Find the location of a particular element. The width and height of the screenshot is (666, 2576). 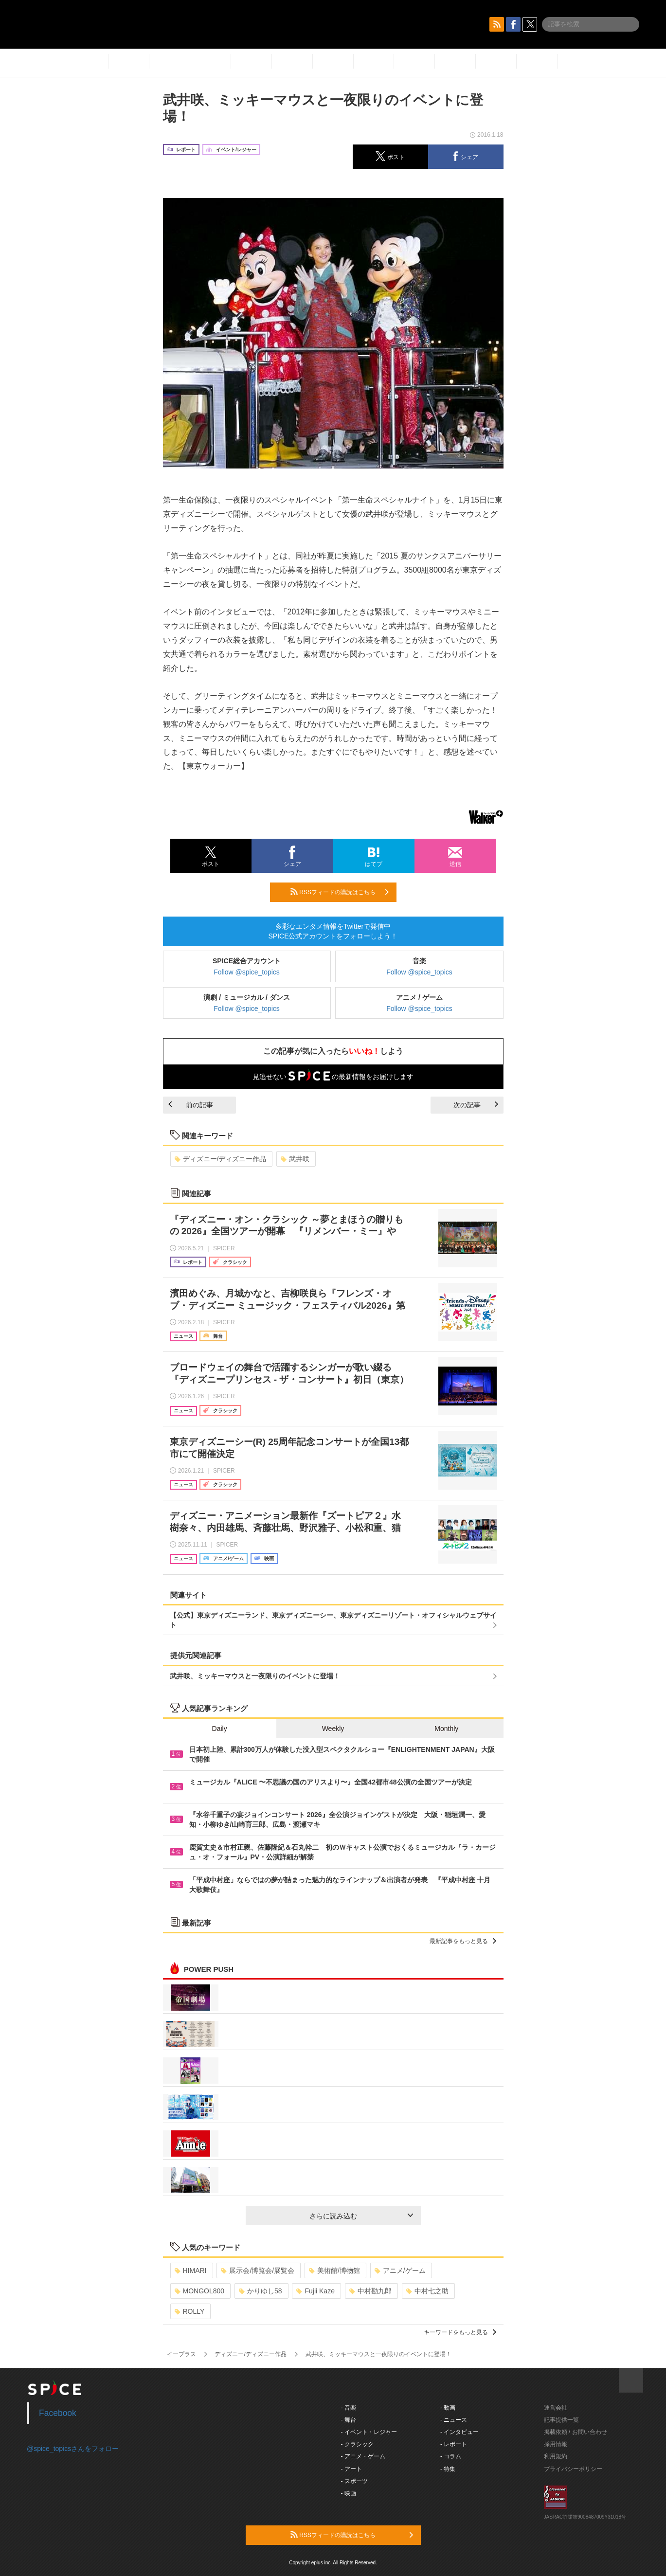

Fujii Kaze is located at coordinates (315, 2291).